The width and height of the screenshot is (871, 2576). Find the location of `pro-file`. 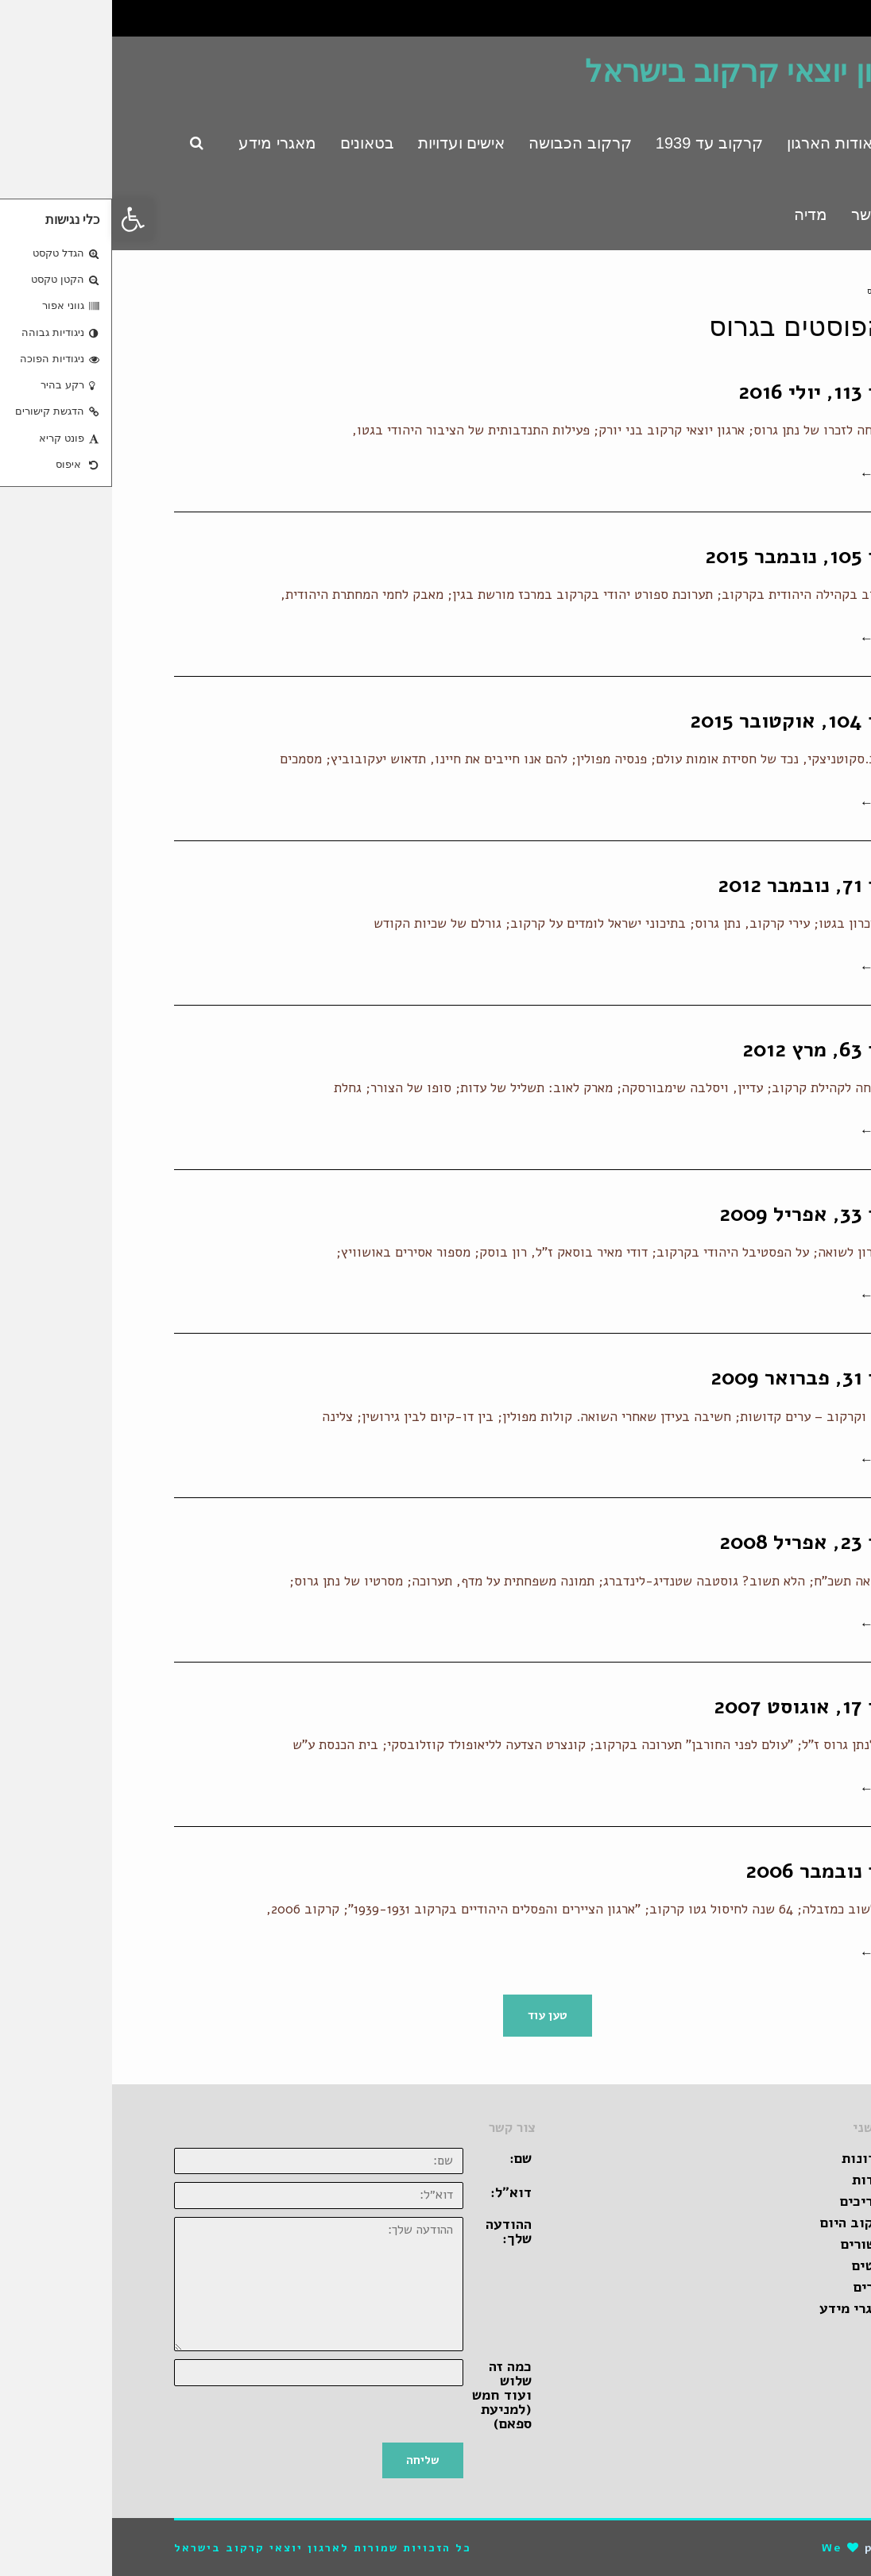

pro-file is located at coordinates (781, 2547).